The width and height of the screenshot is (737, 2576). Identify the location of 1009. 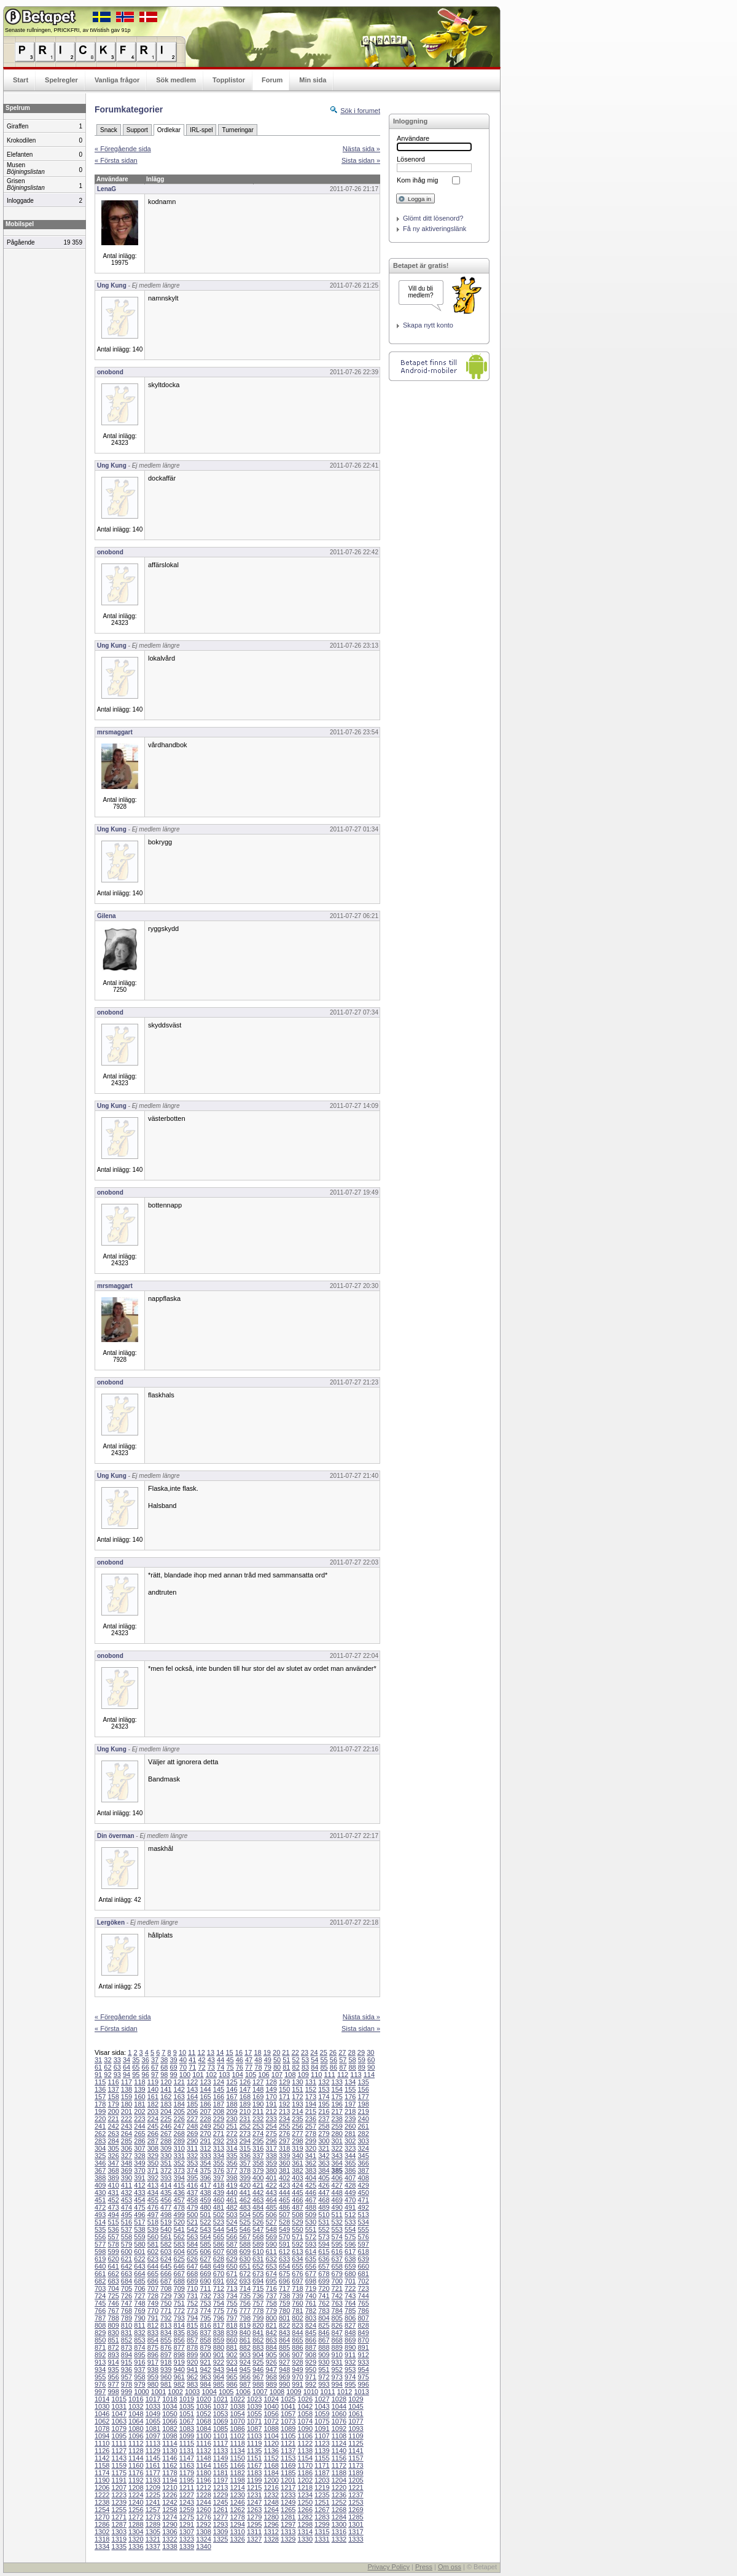
(293, 2391).